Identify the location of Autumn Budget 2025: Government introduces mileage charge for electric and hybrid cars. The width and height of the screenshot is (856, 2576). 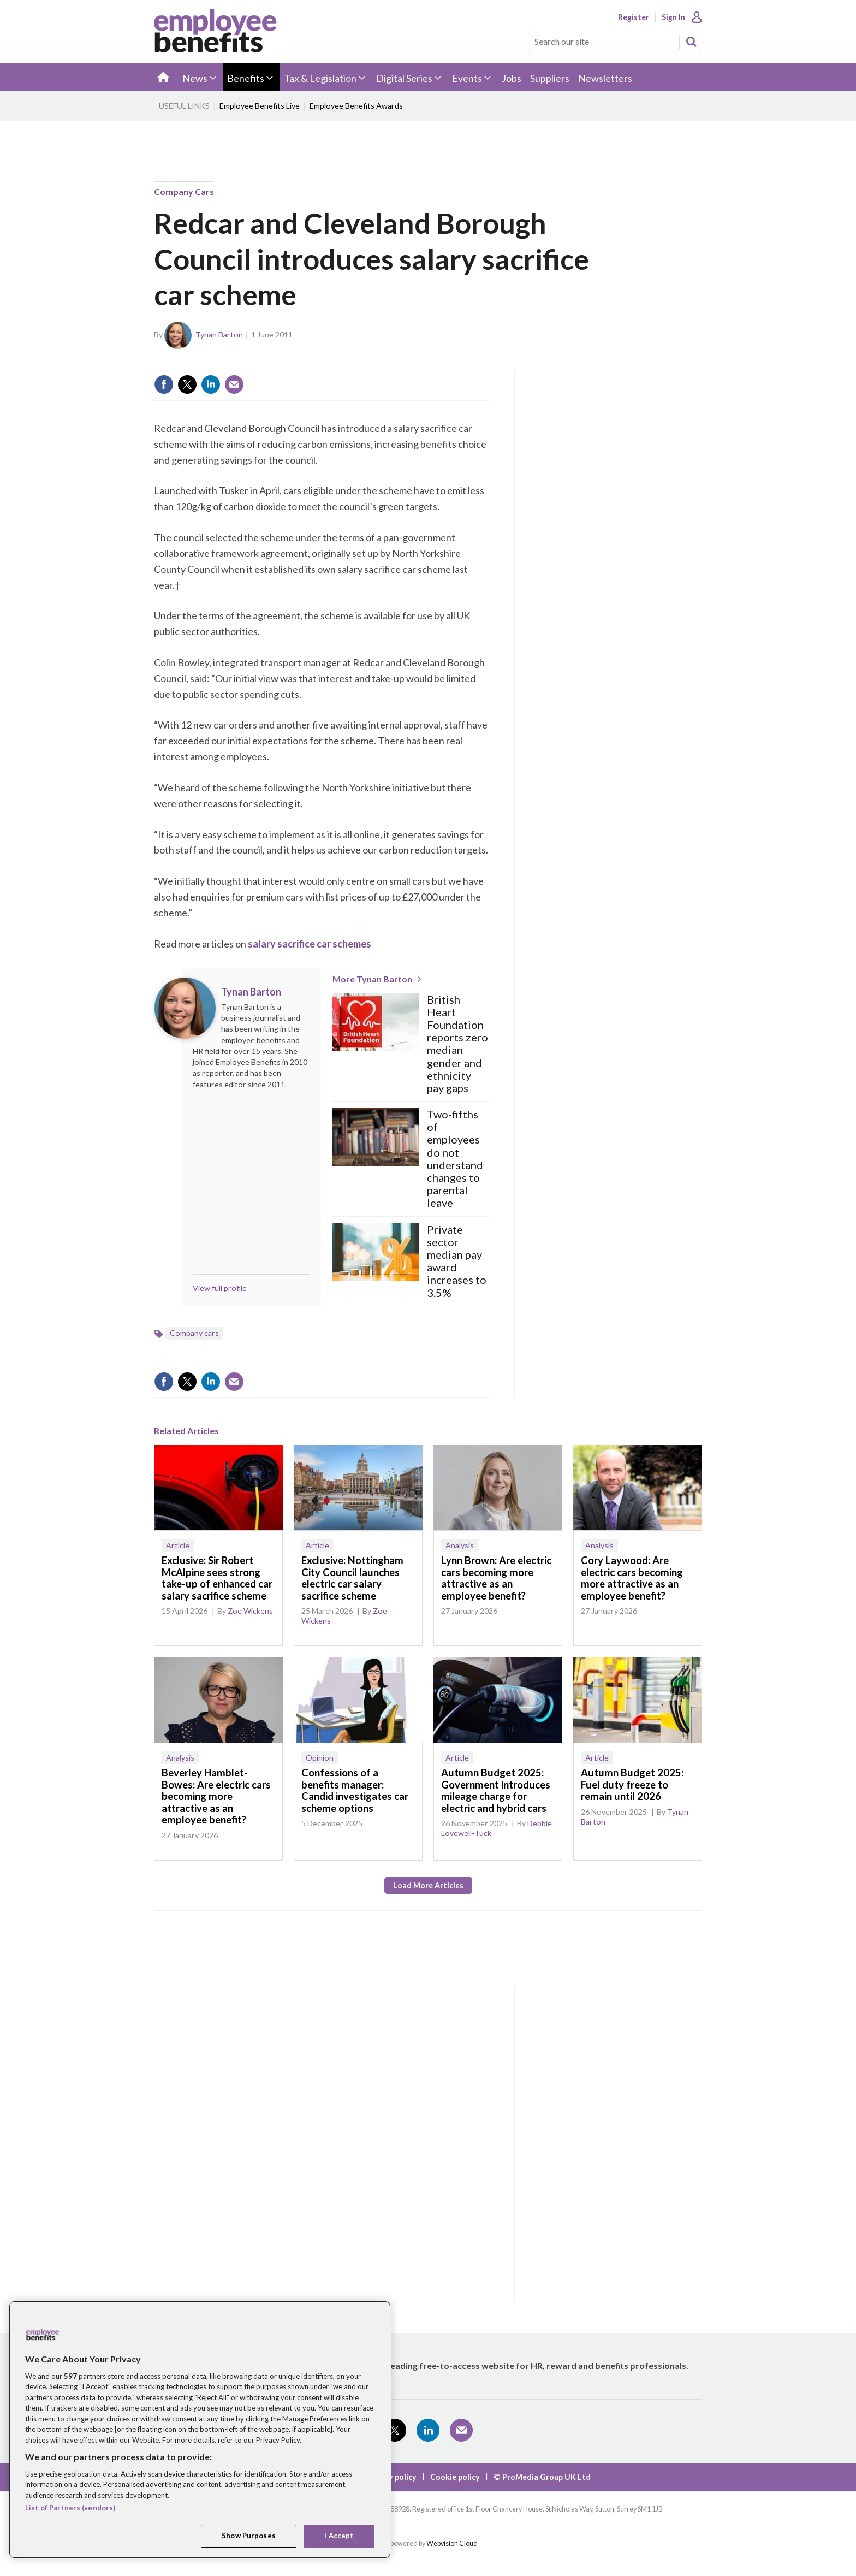
(495, 1790).